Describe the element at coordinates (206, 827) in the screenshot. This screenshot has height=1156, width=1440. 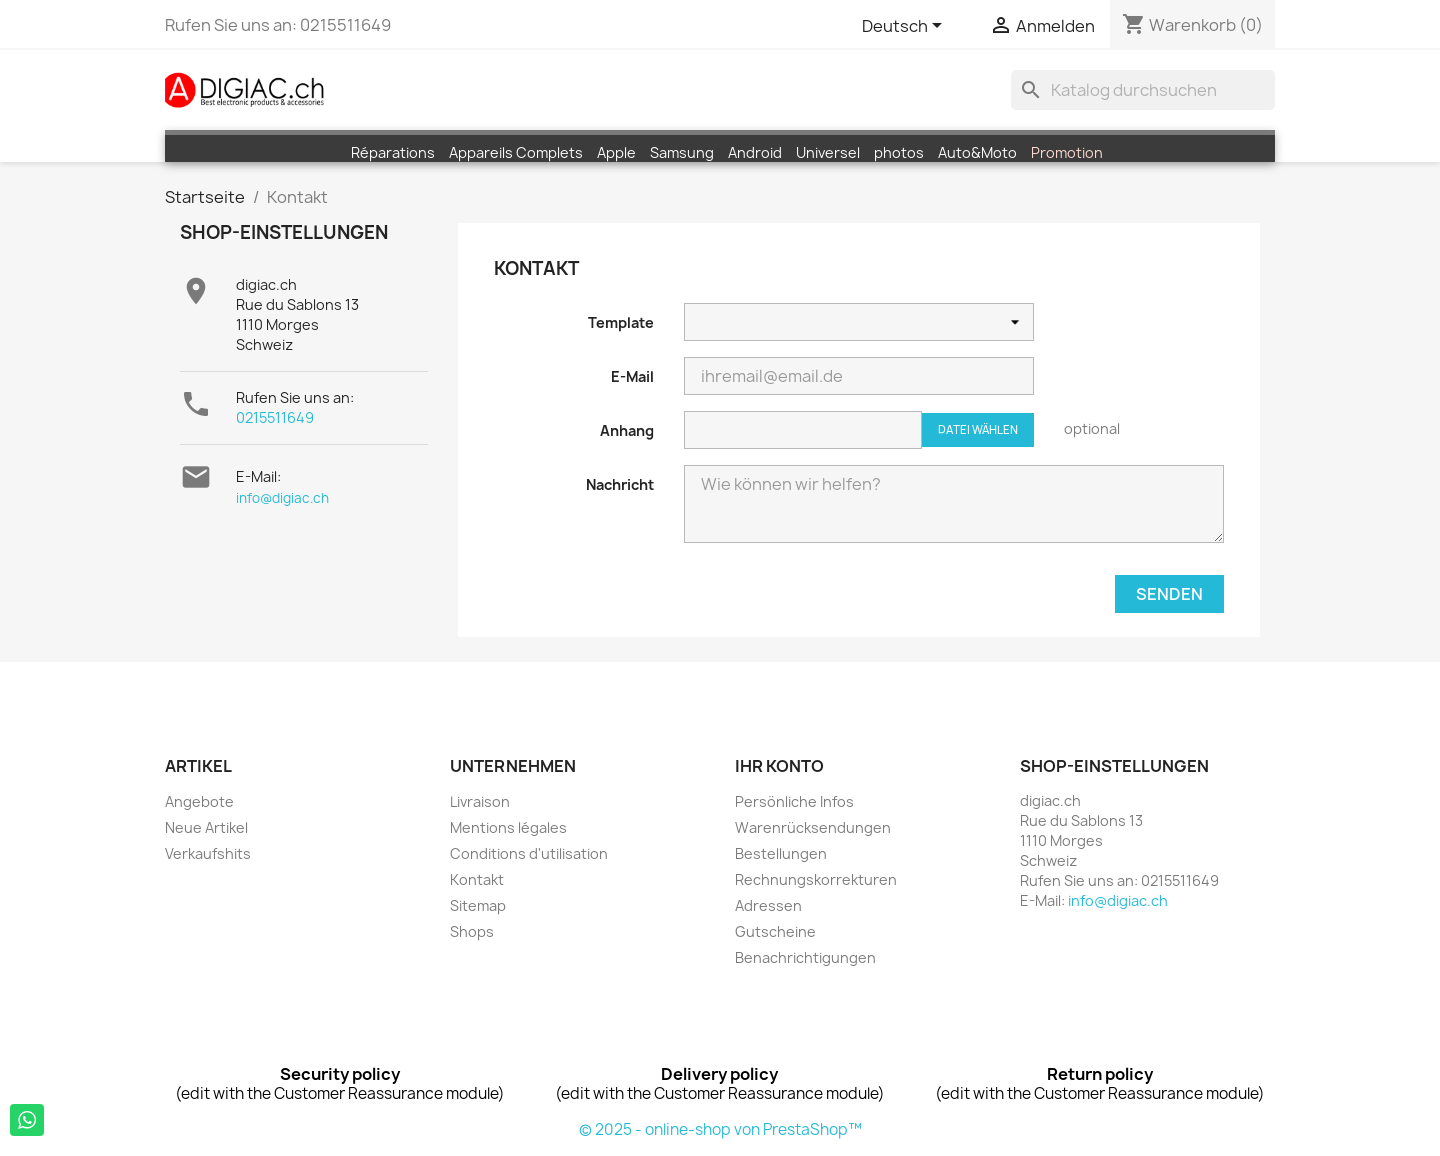
I see `Neue Artikel` at that location.